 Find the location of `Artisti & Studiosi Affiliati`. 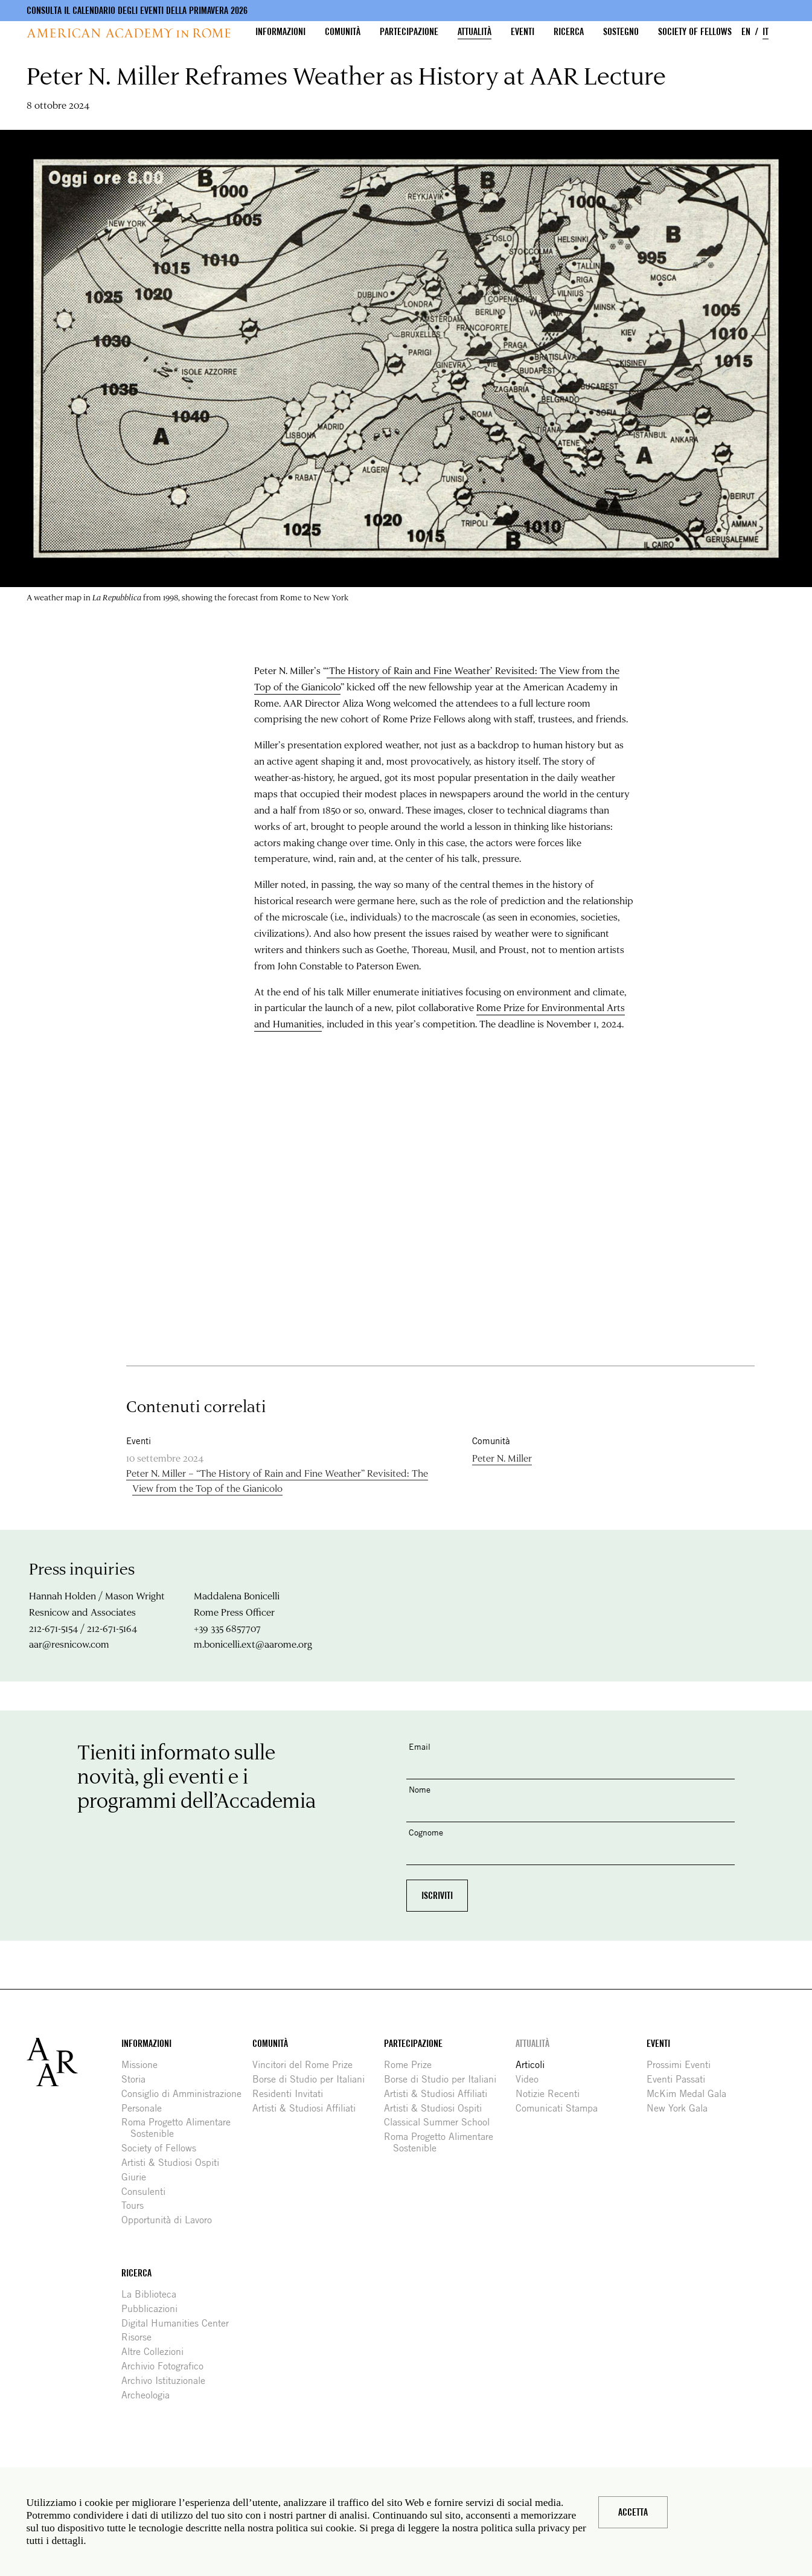

Artisti & Studiosi Affiliati is located at coordinates (308, 2108).